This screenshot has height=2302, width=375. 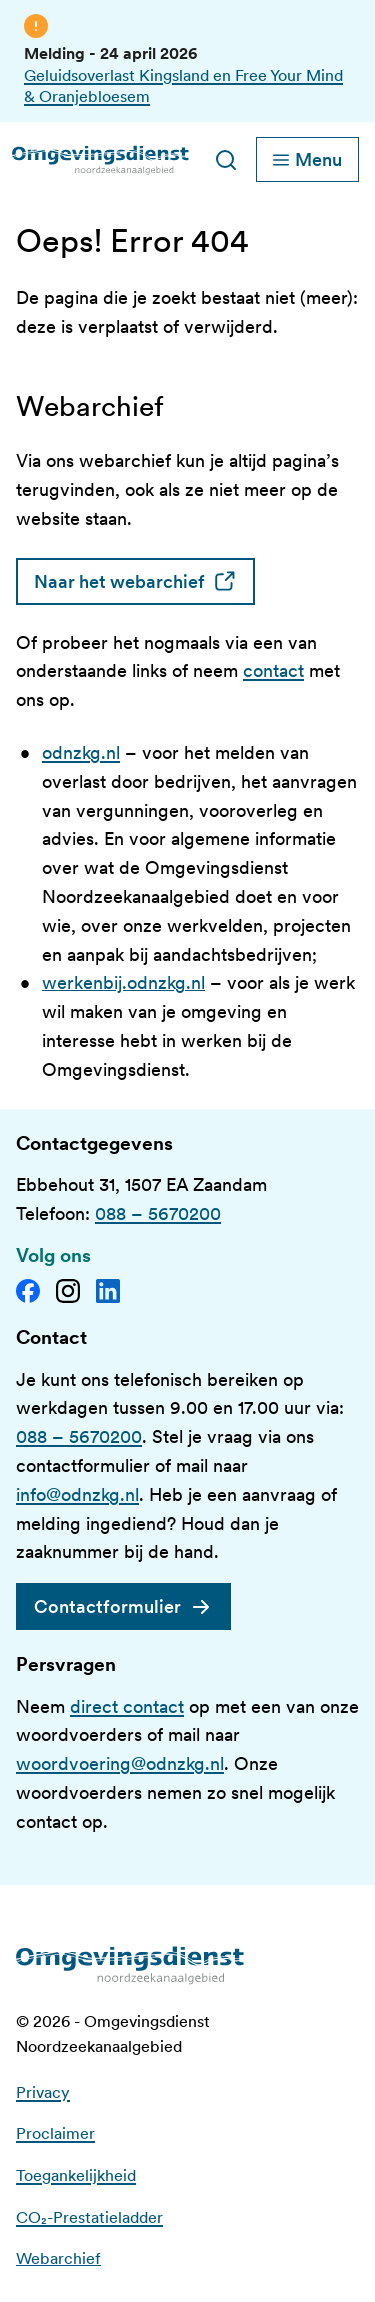 I want to click on Webarchief, so click(x=58, y=2258).